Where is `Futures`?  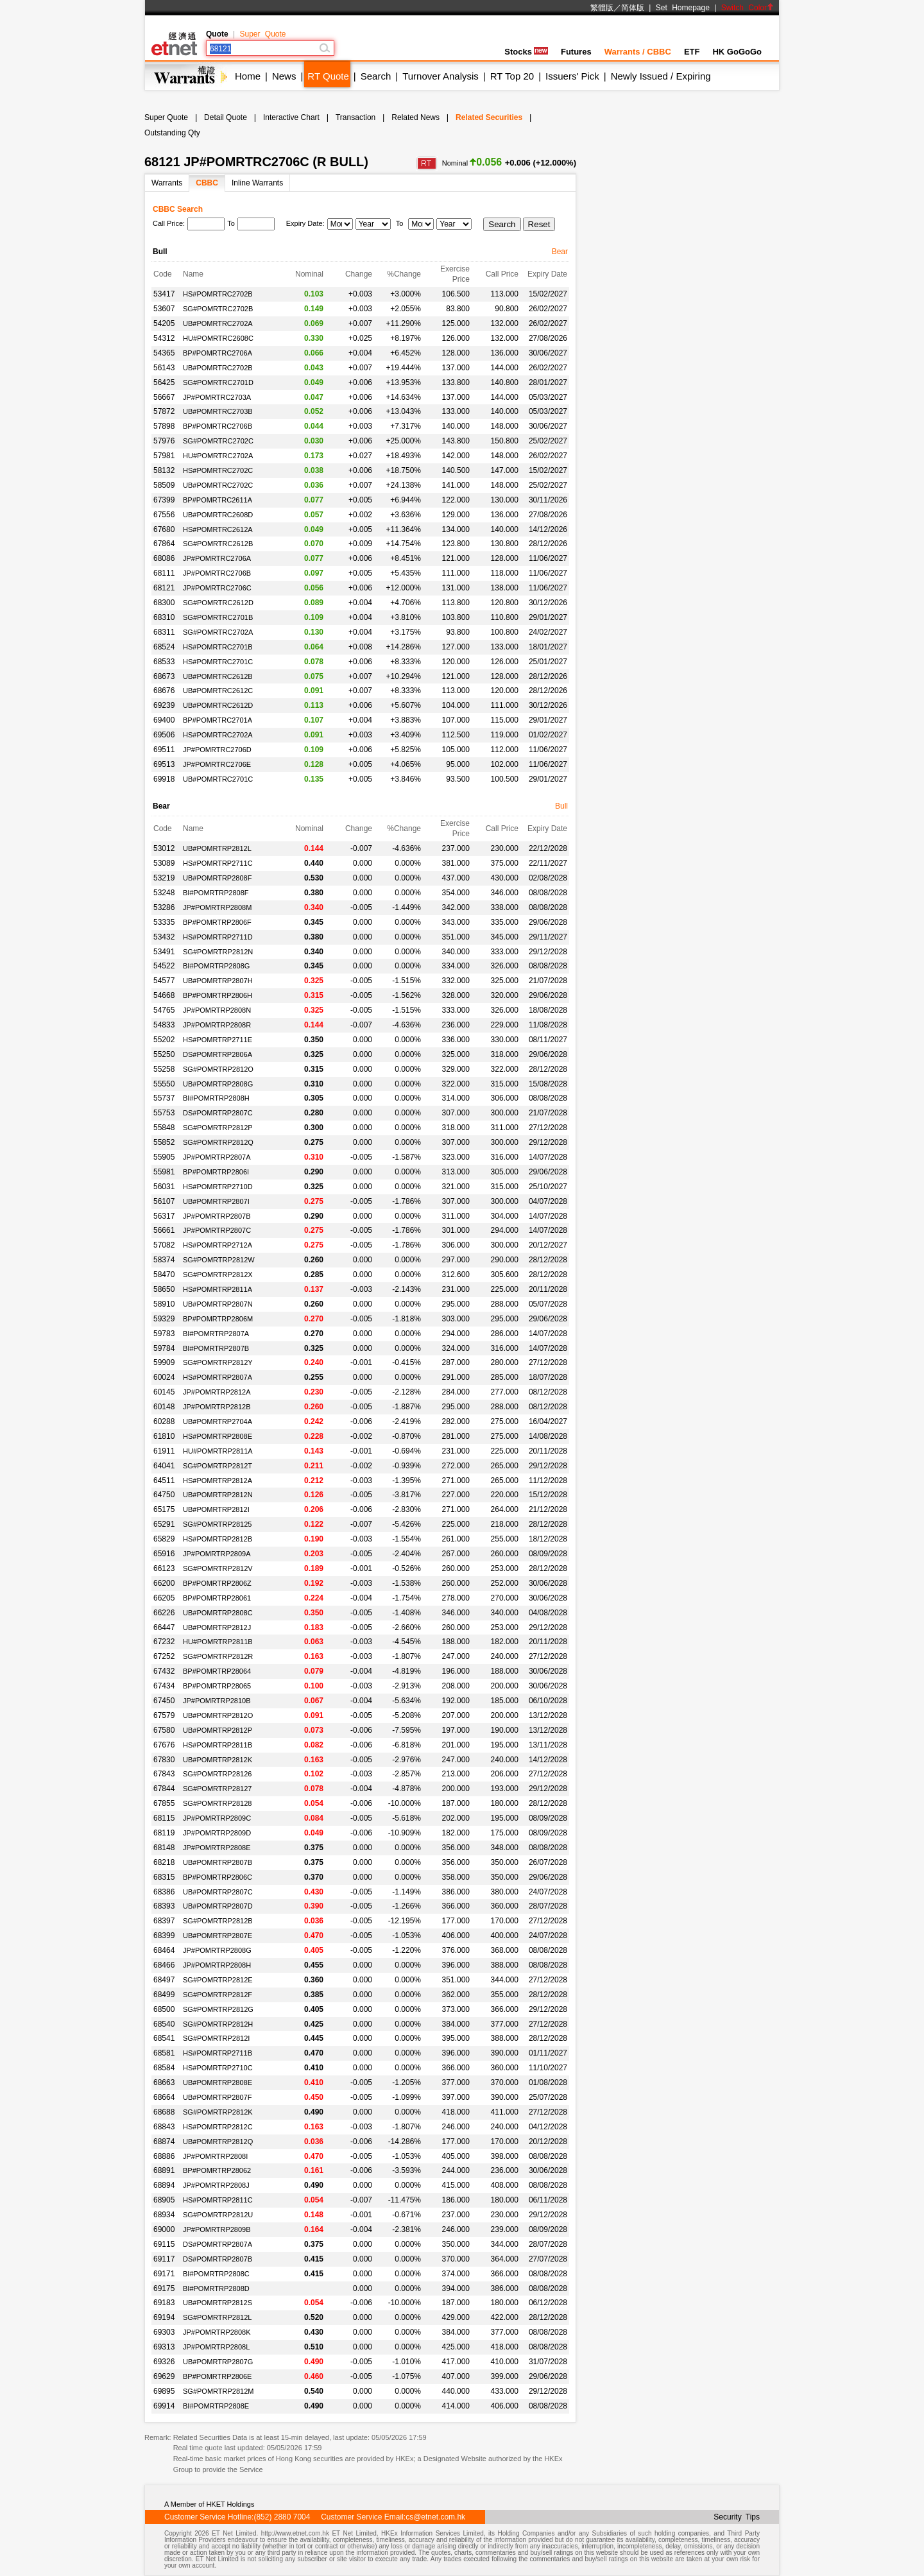 Futures is located at coordinates (576, 51).